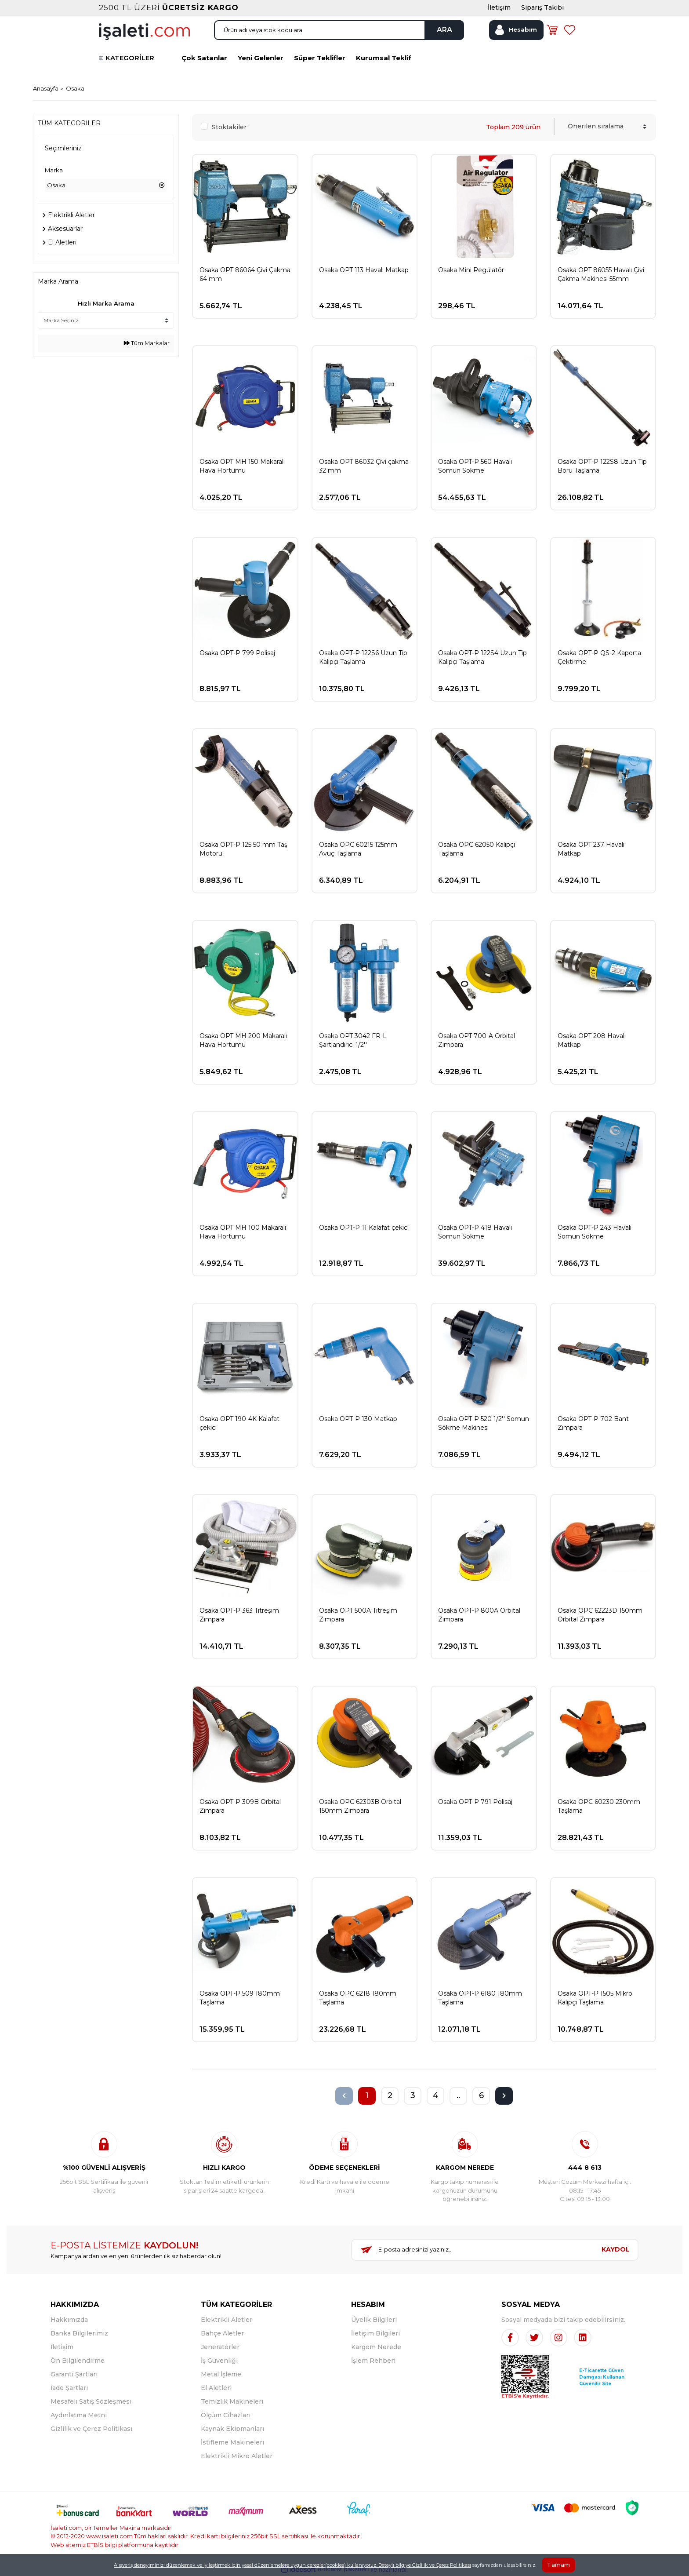 The width and height of the screenshot is (689, 2576). What do you see at coordinates (475, 466) in the screenshot?
I see `Osaka OPT-P 560 Havalı Somun Sökme` at bounding box center [475, 466].